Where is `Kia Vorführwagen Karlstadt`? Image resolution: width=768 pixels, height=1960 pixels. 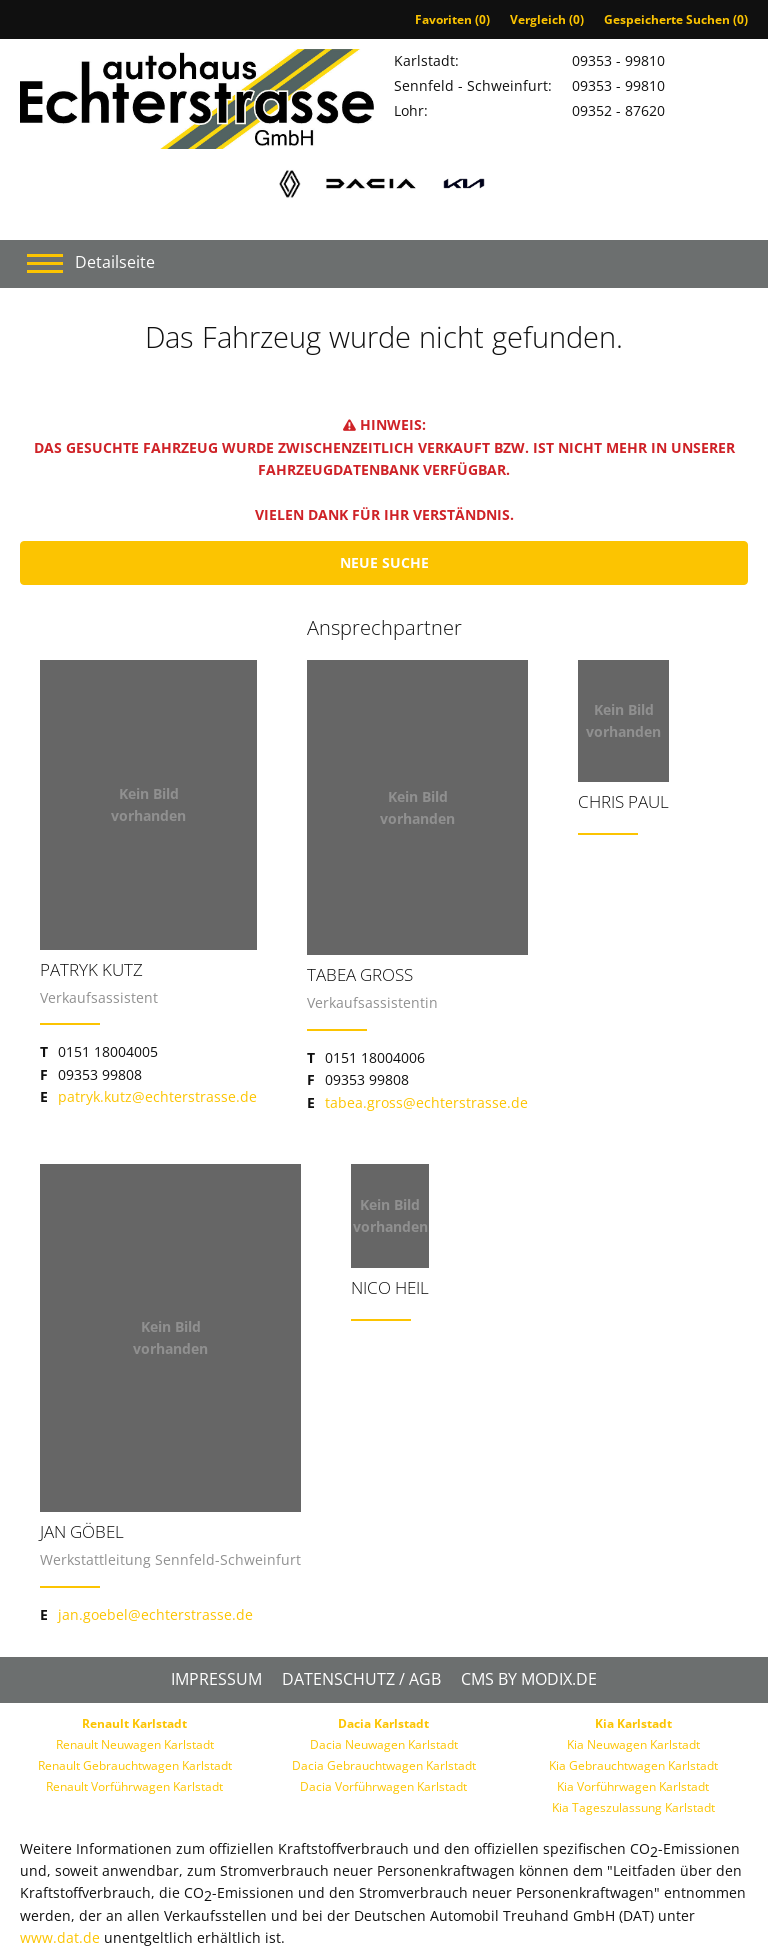
Kia Vorführwagen Karlstadt is located at coordinates (633, 1786).